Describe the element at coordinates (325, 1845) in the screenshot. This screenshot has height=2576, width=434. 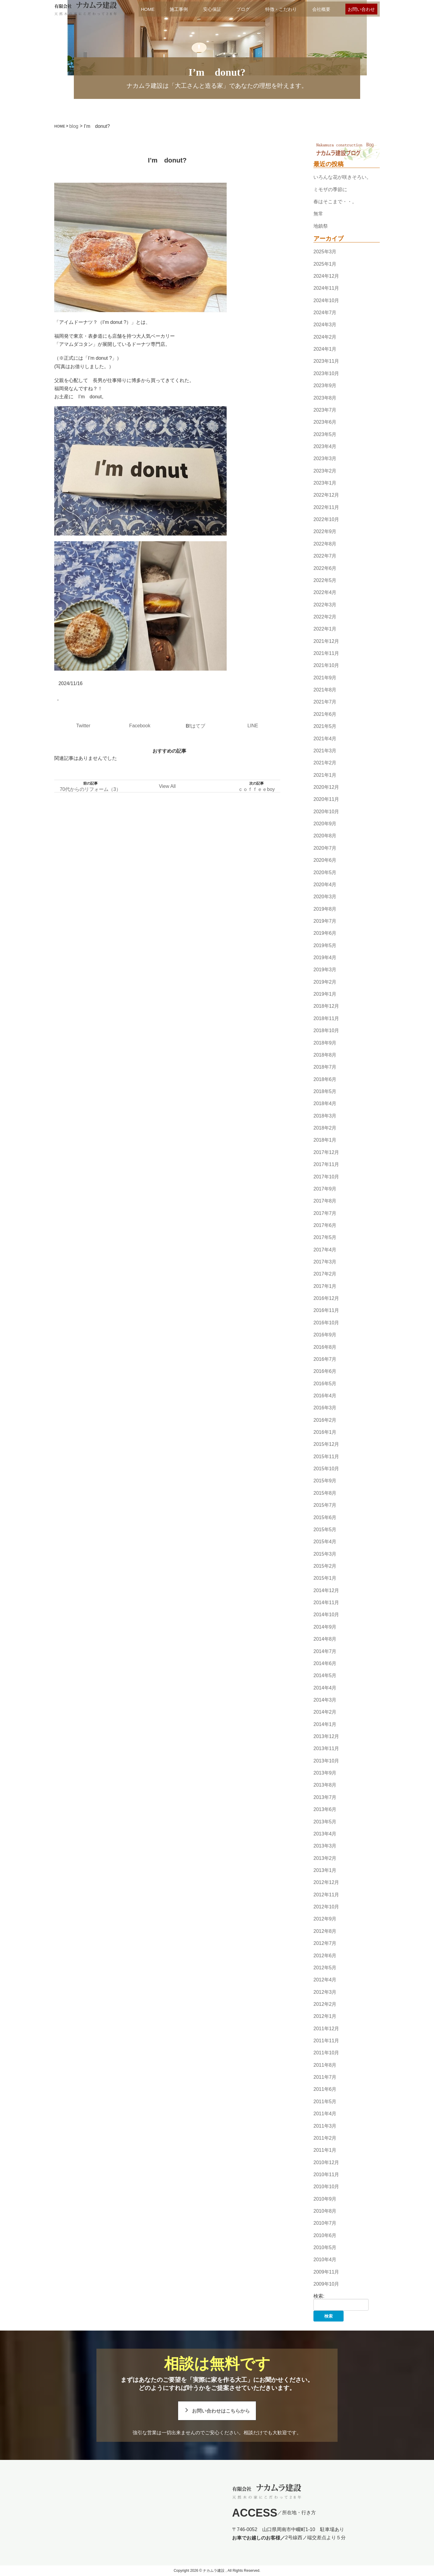
I see `2013年3月` at that location.